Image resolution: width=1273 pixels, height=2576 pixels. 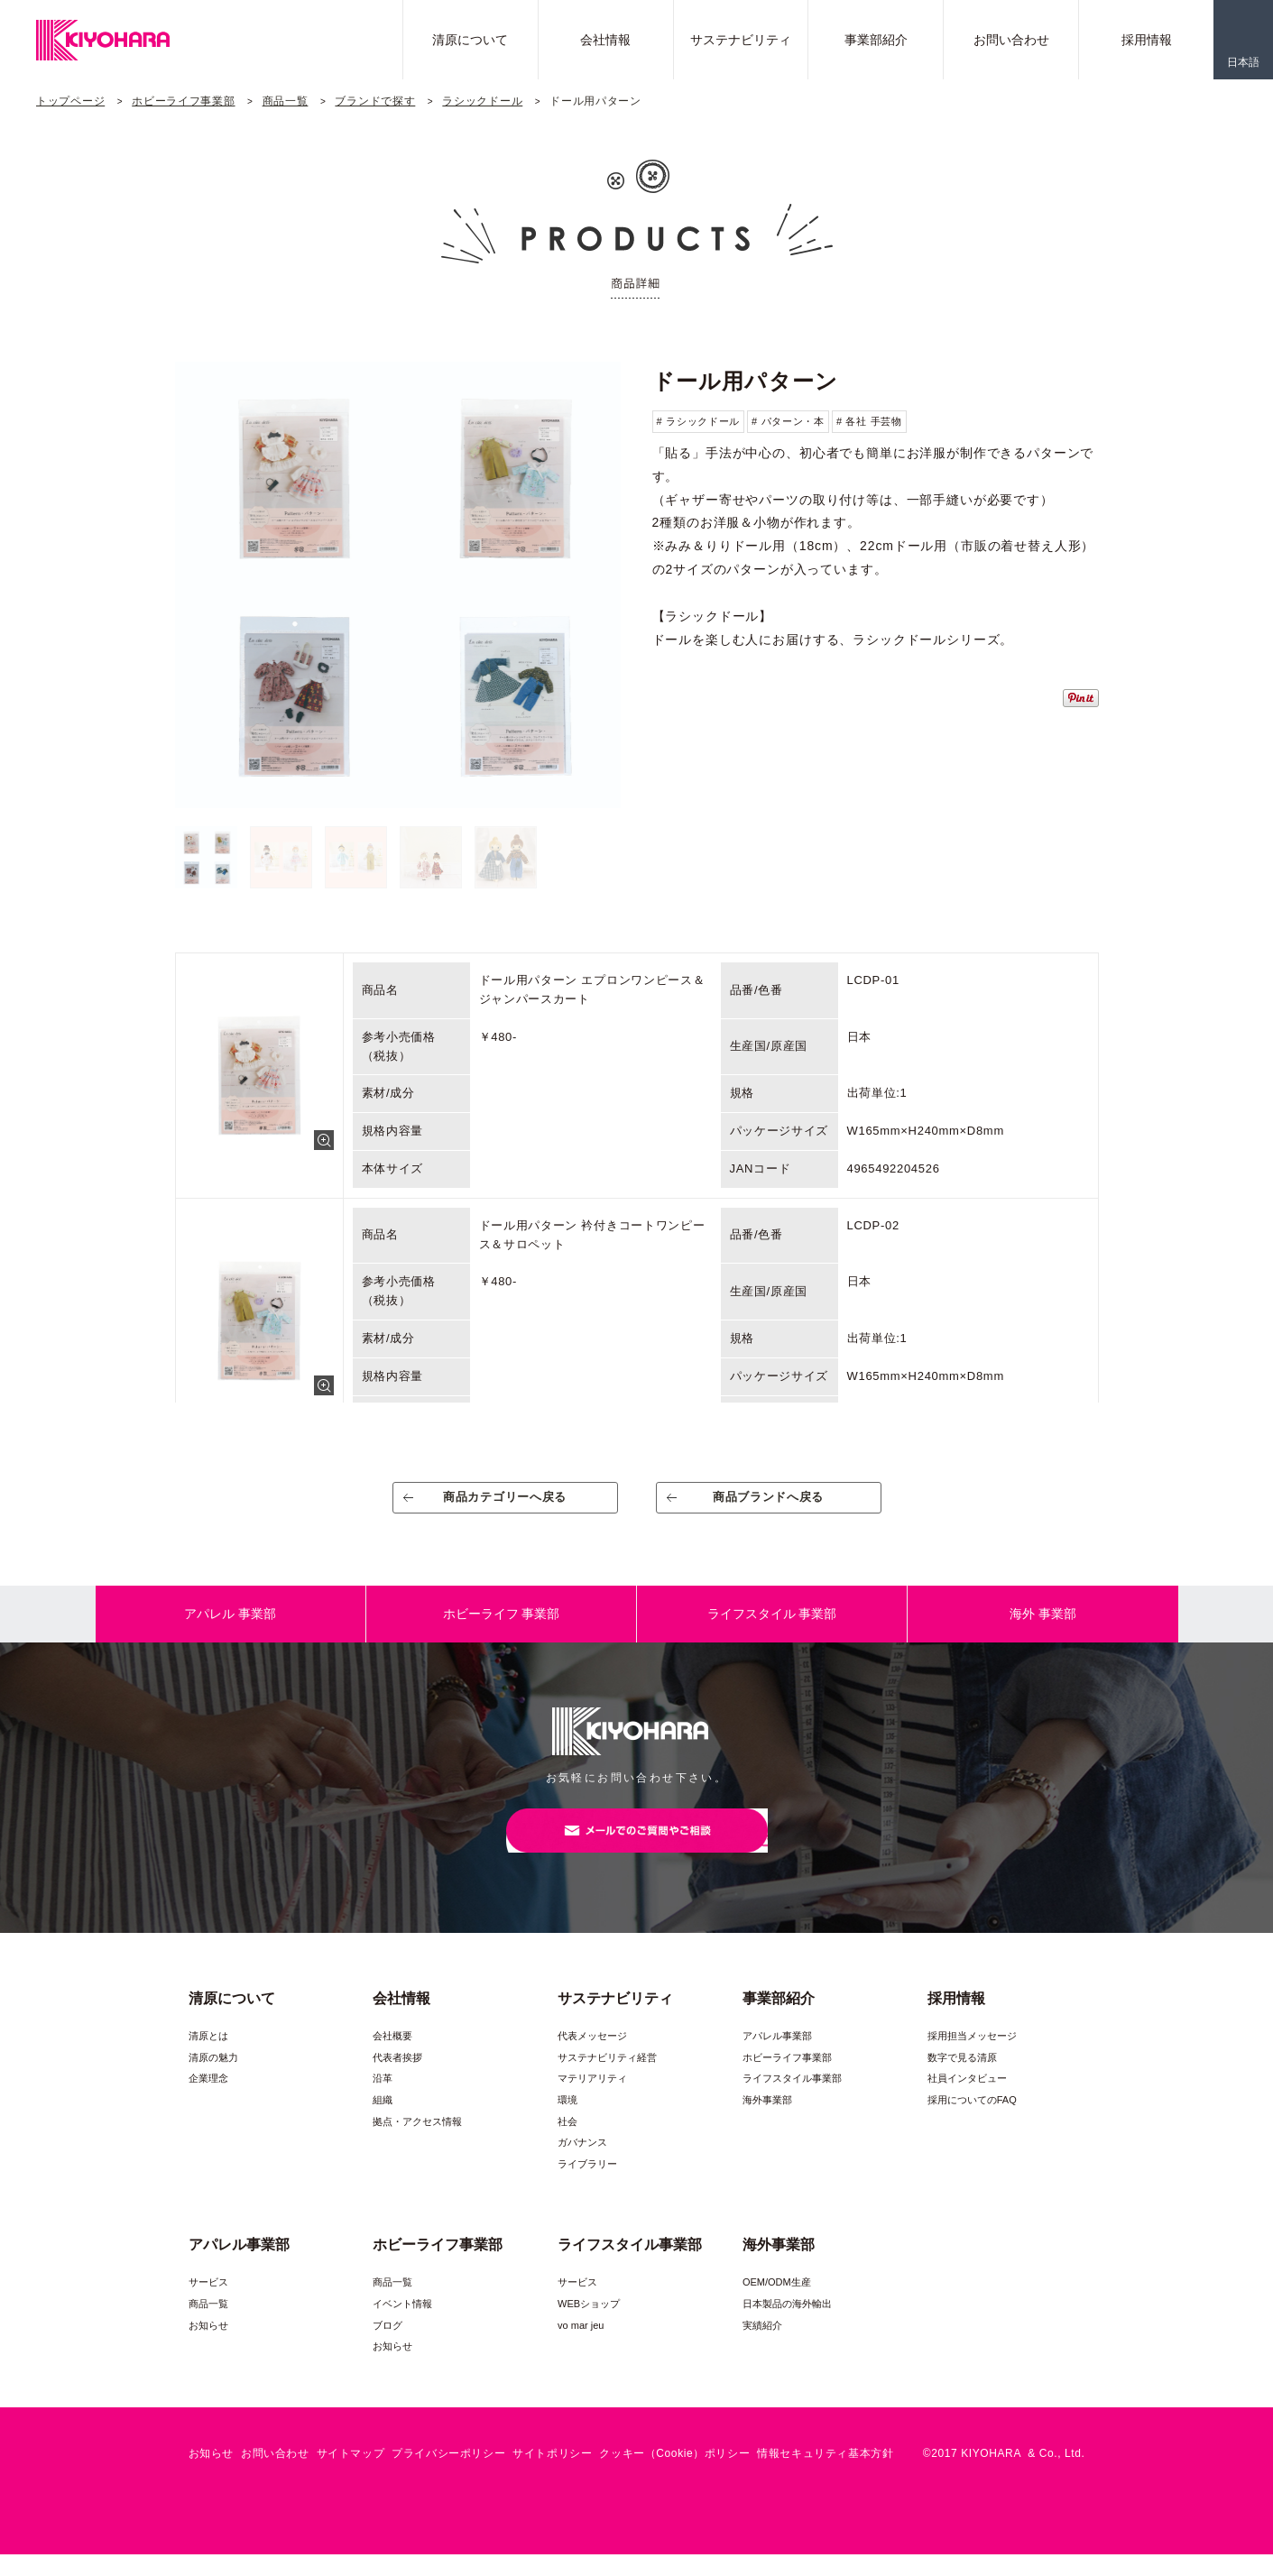 What do you see at coordinates (869, 421) in the screenshot?
I see `# 各社 手芸物` at bounding box center [869, 421].